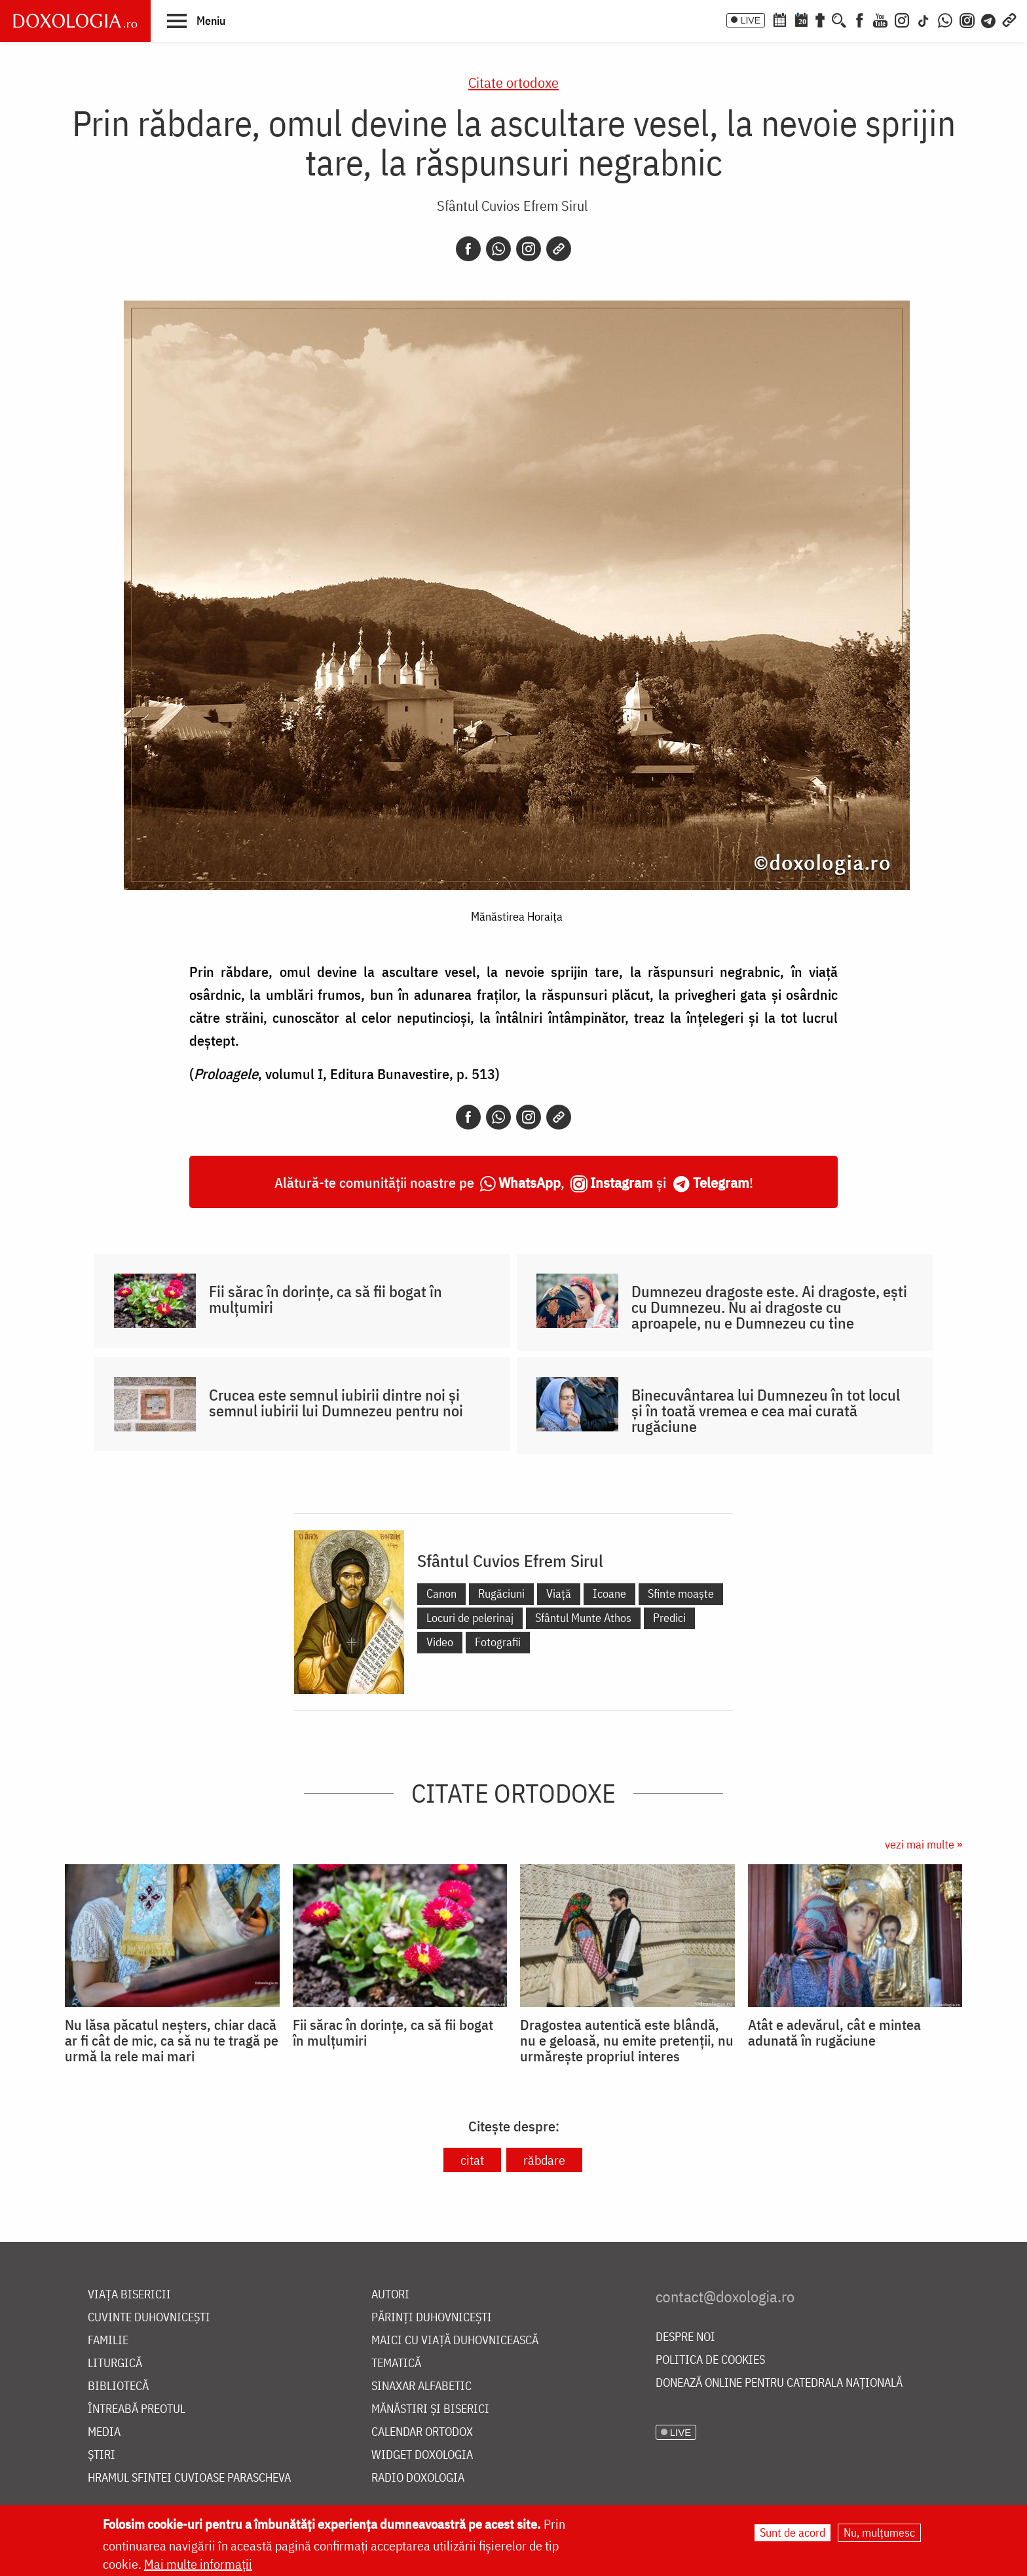 This screenshot has height=2576, width=1027. What do you see at coordinates (769, 1307) in the screenshot?
I see `Dumnezeu dragoste este. Ai dragoste, ești cu Dumnezeu. Nu ai dragoste cu aproapele, nu e Dumnezeu cu tine` at bounding box center [769, 1307].